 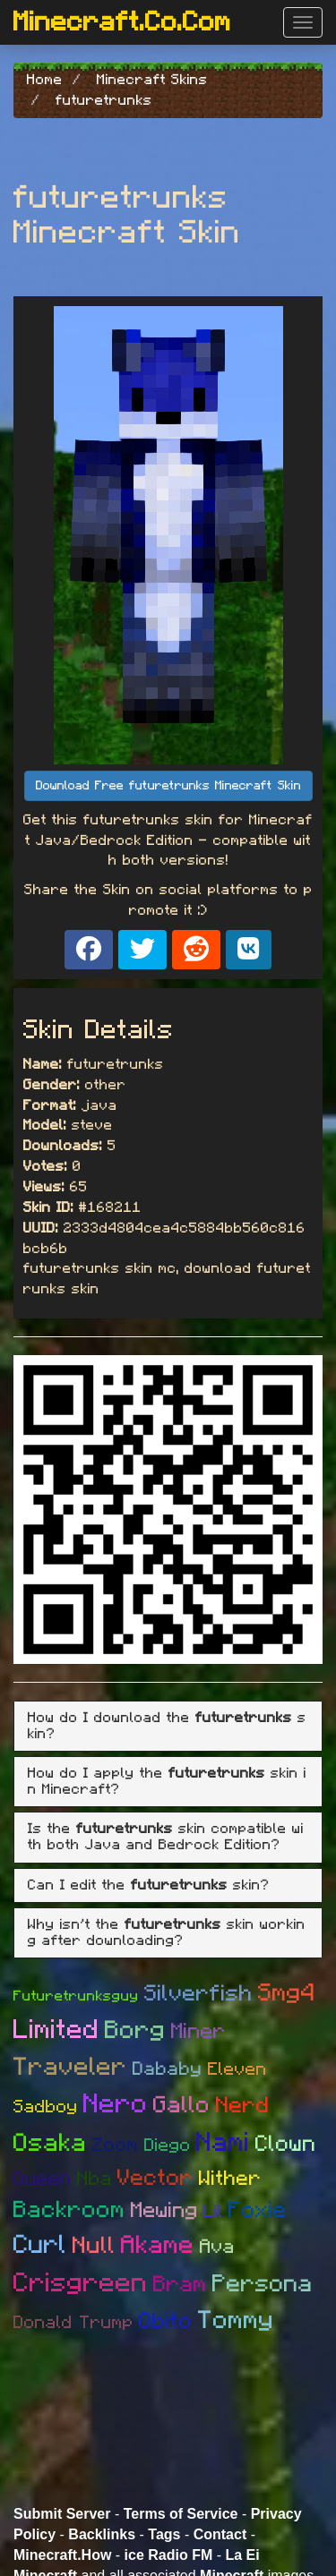 What do you see at coordinates (223, 2142) in the screenshot?
I see `Nami` at bounding box center [223, 2142].